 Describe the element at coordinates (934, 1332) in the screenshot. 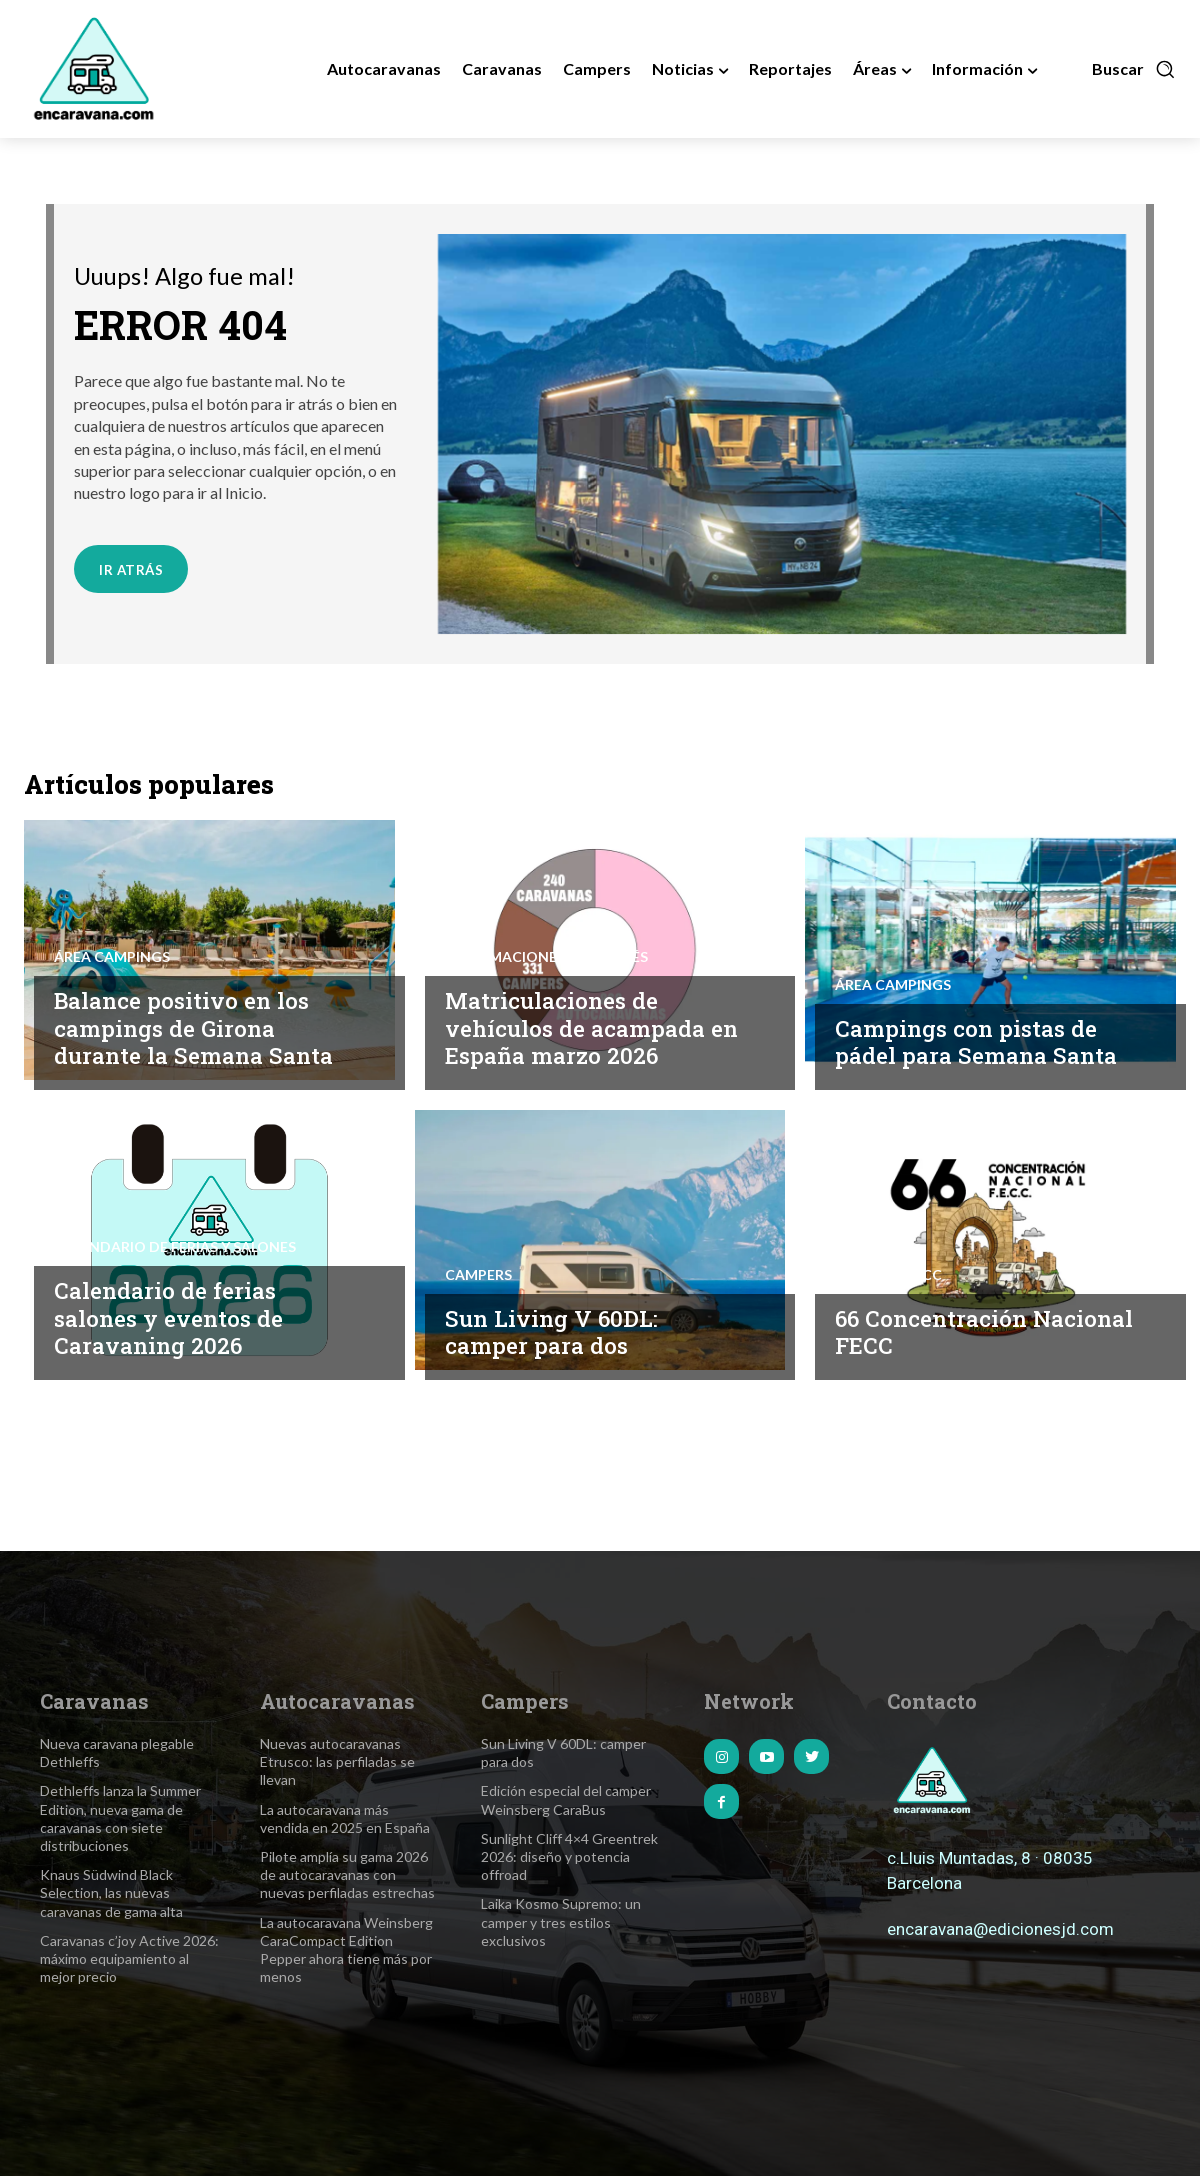

I see `66 Concentración Nacional FECC` at that location.